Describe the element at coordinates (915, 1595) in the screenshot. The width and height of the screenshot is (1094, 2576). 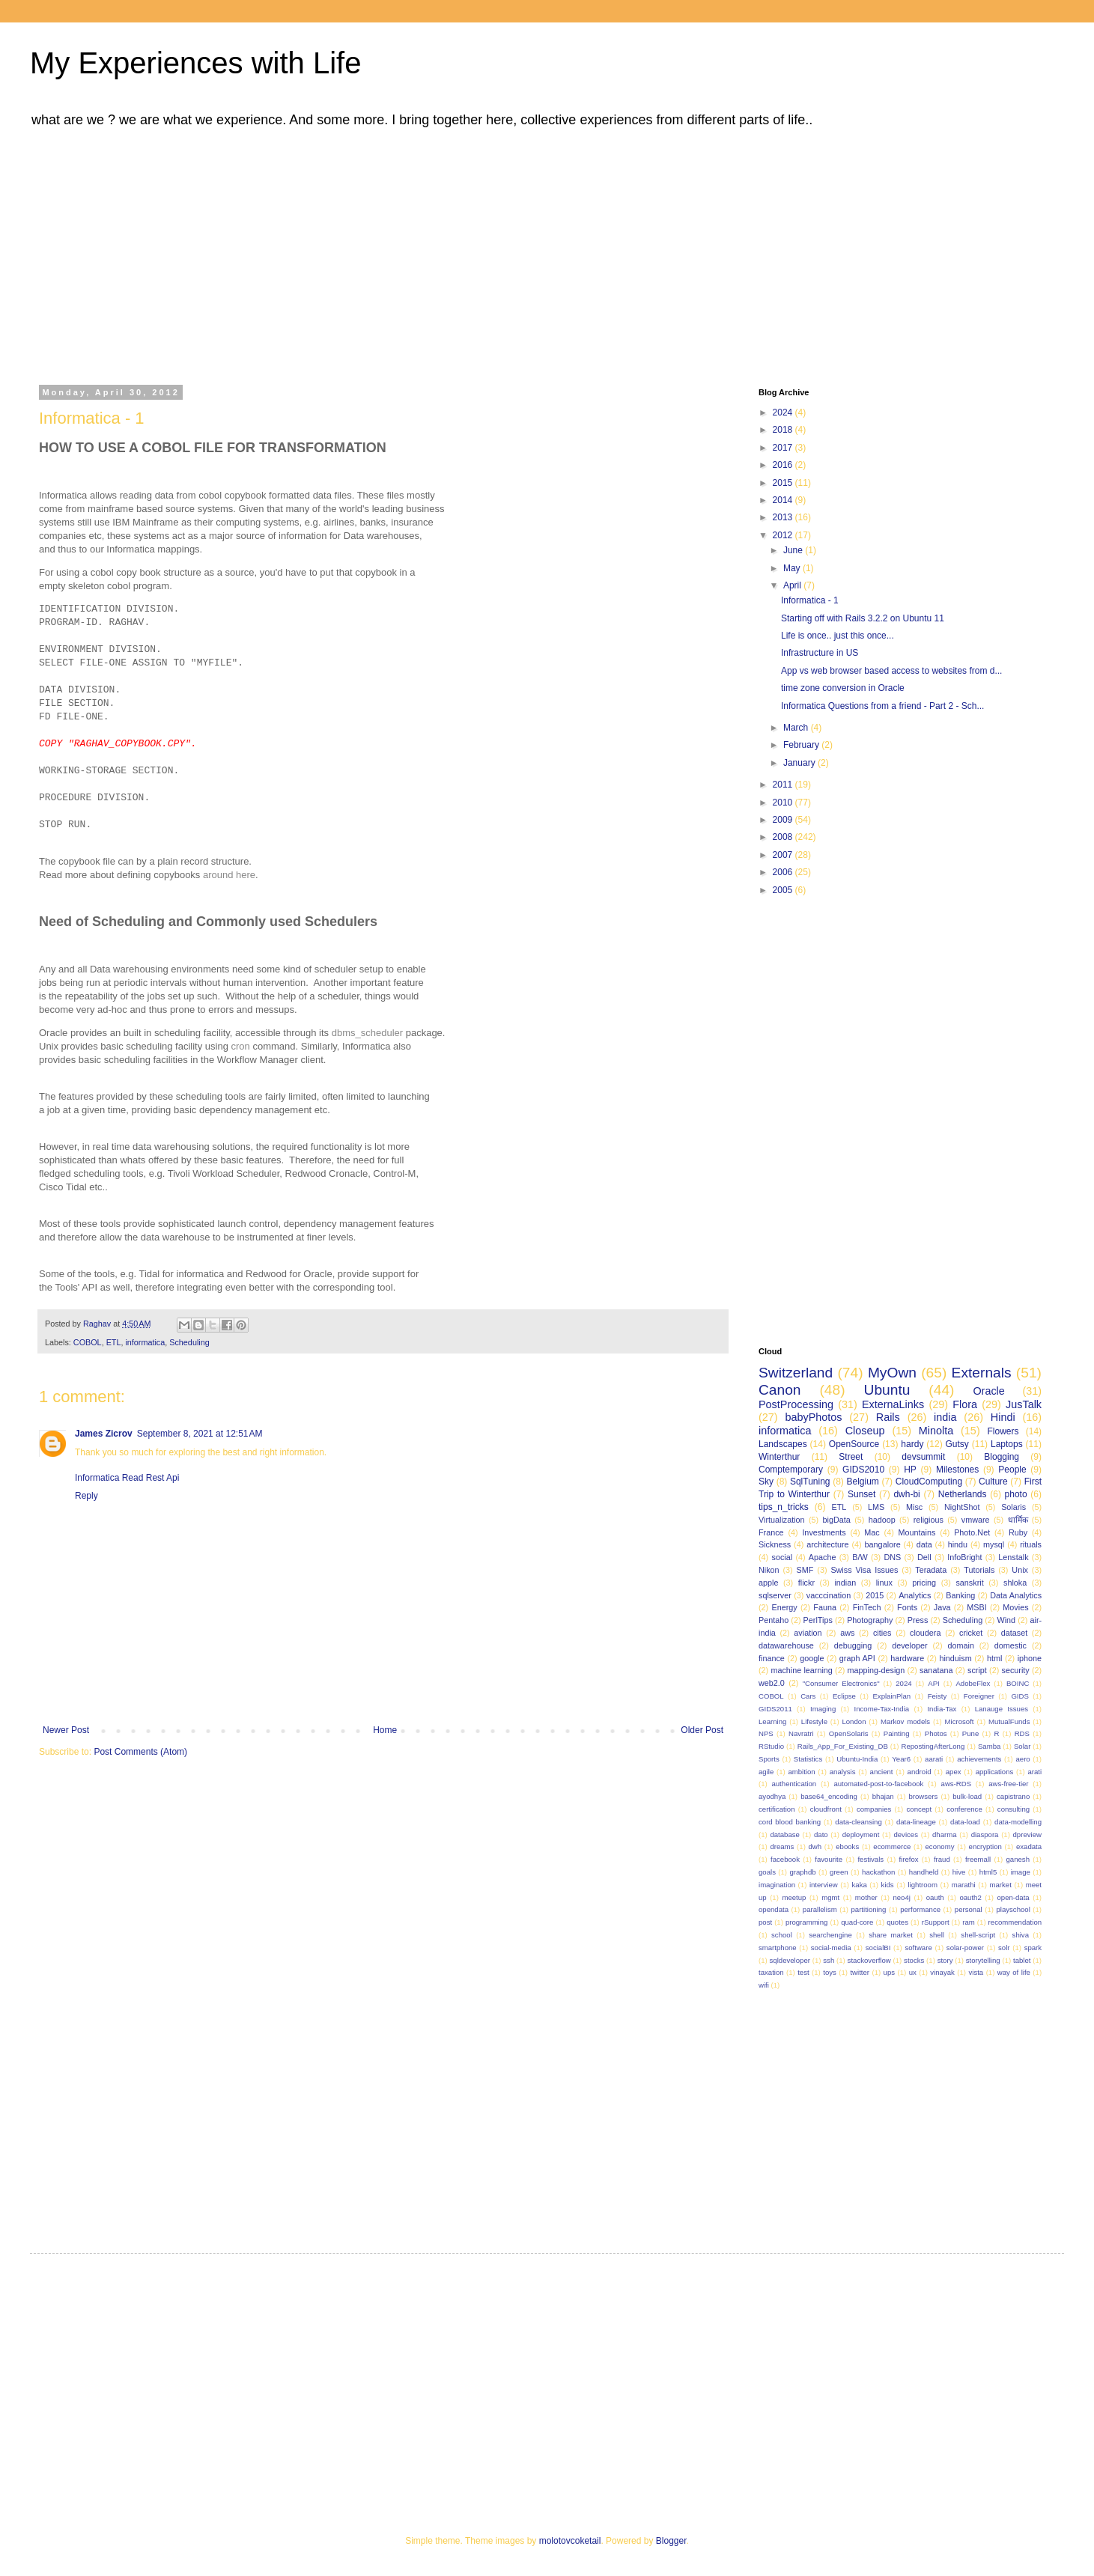
I see `Analytics` at that location.